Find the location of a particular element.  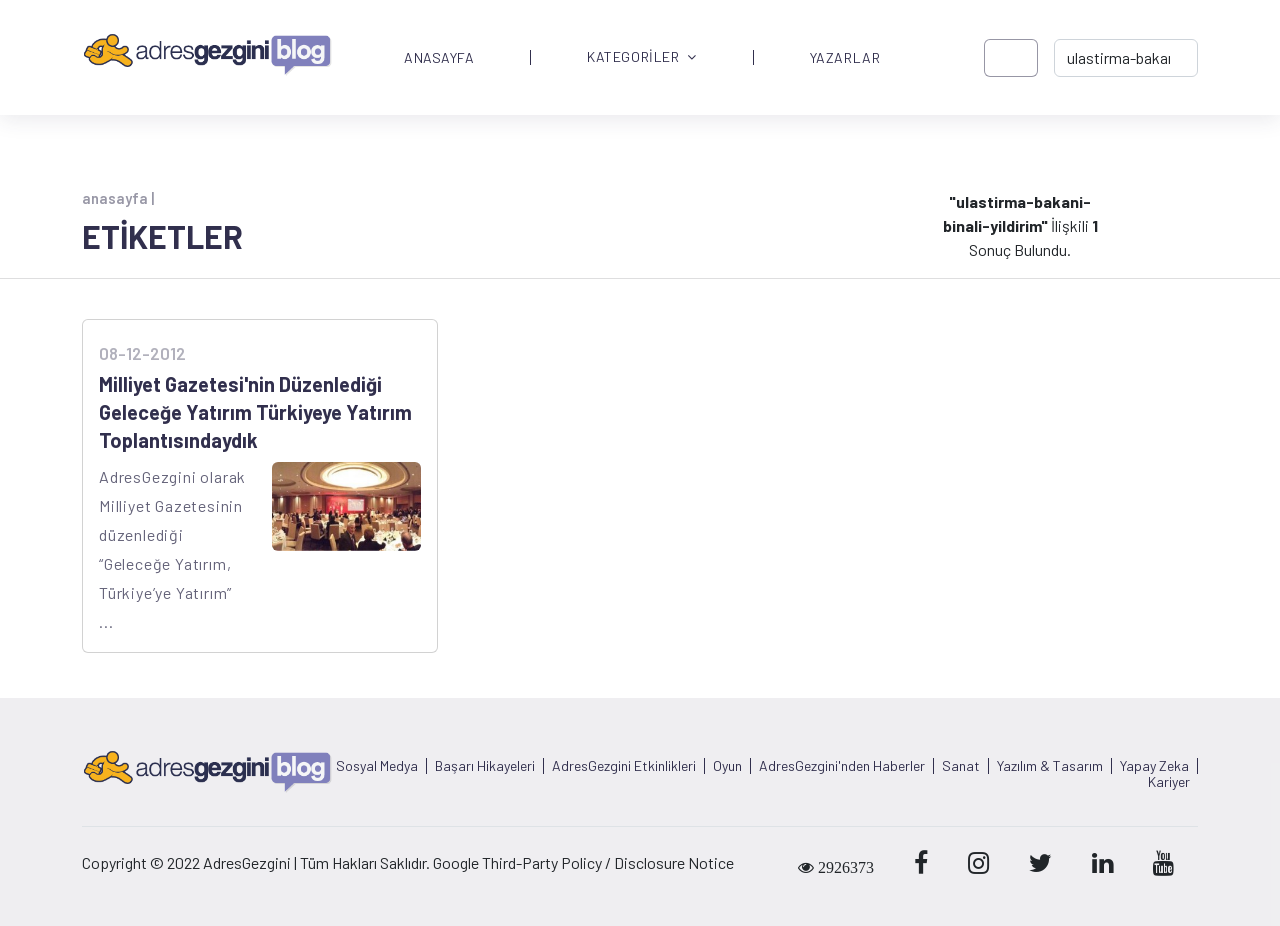

KATEGORİLER is located at coordinates (642, 57).